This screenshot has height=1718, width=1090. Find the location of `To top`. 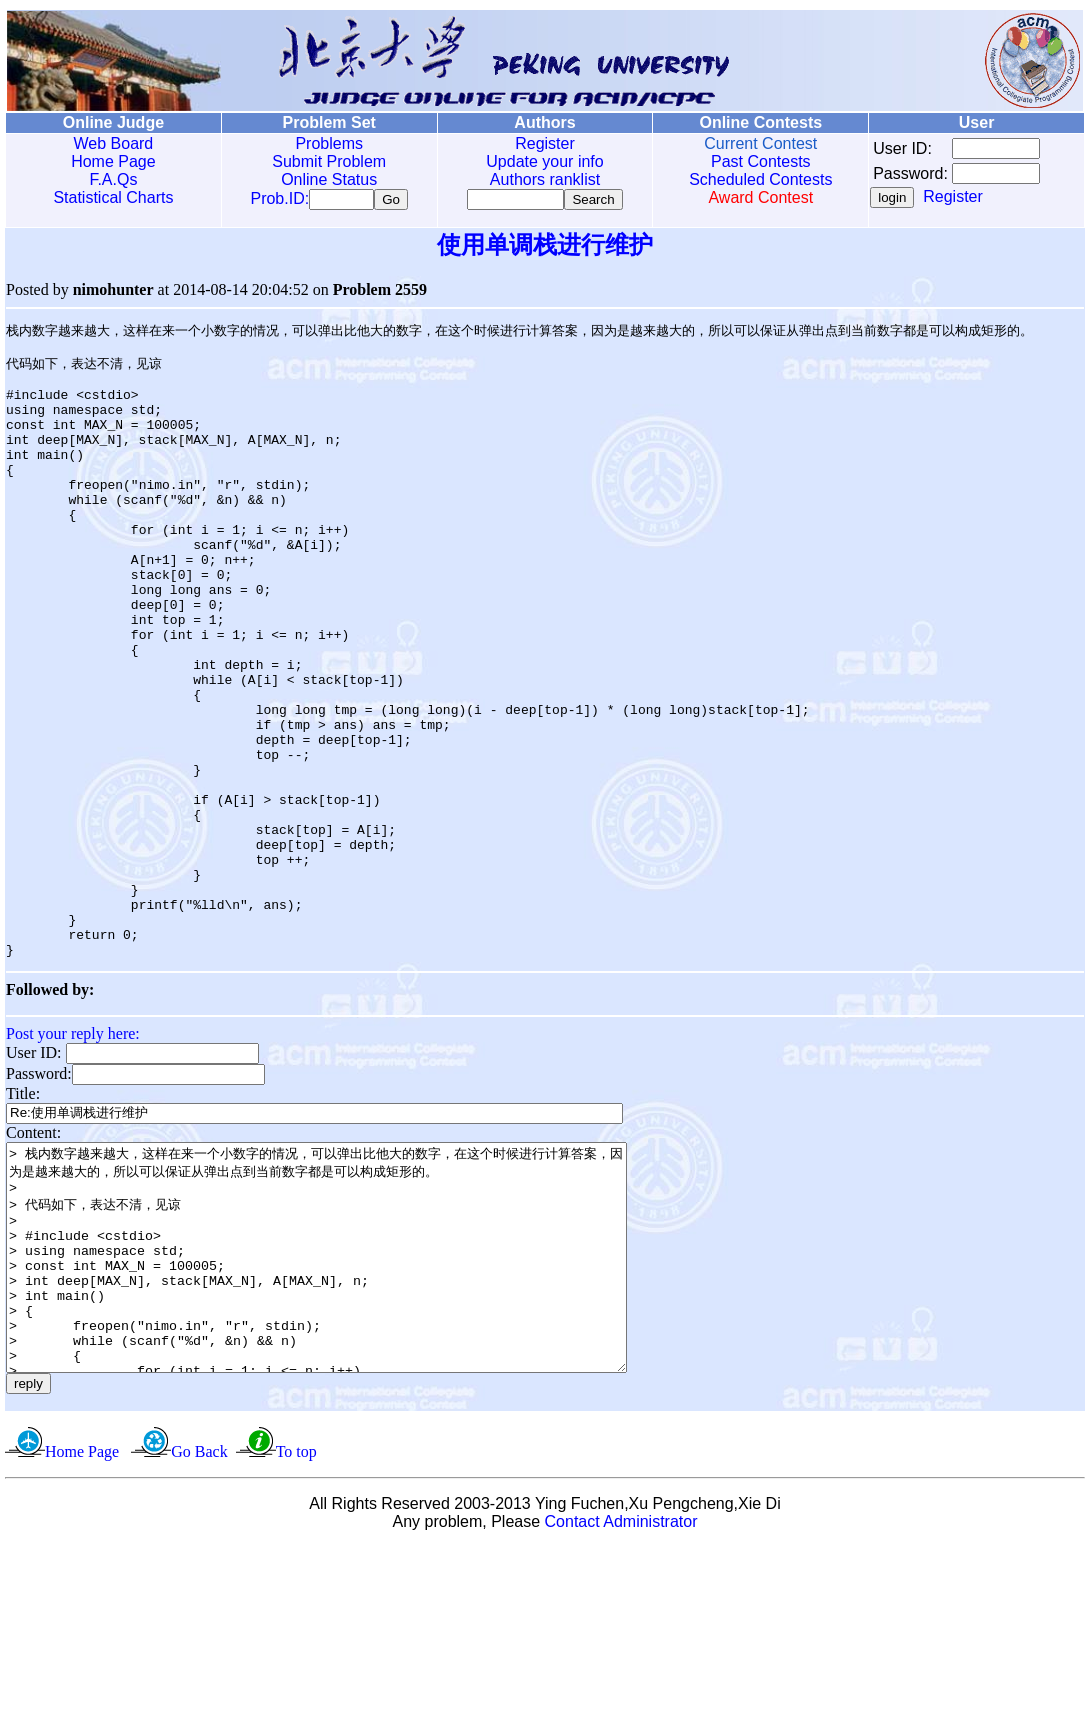

To top is located at coordinates (296, 1622).